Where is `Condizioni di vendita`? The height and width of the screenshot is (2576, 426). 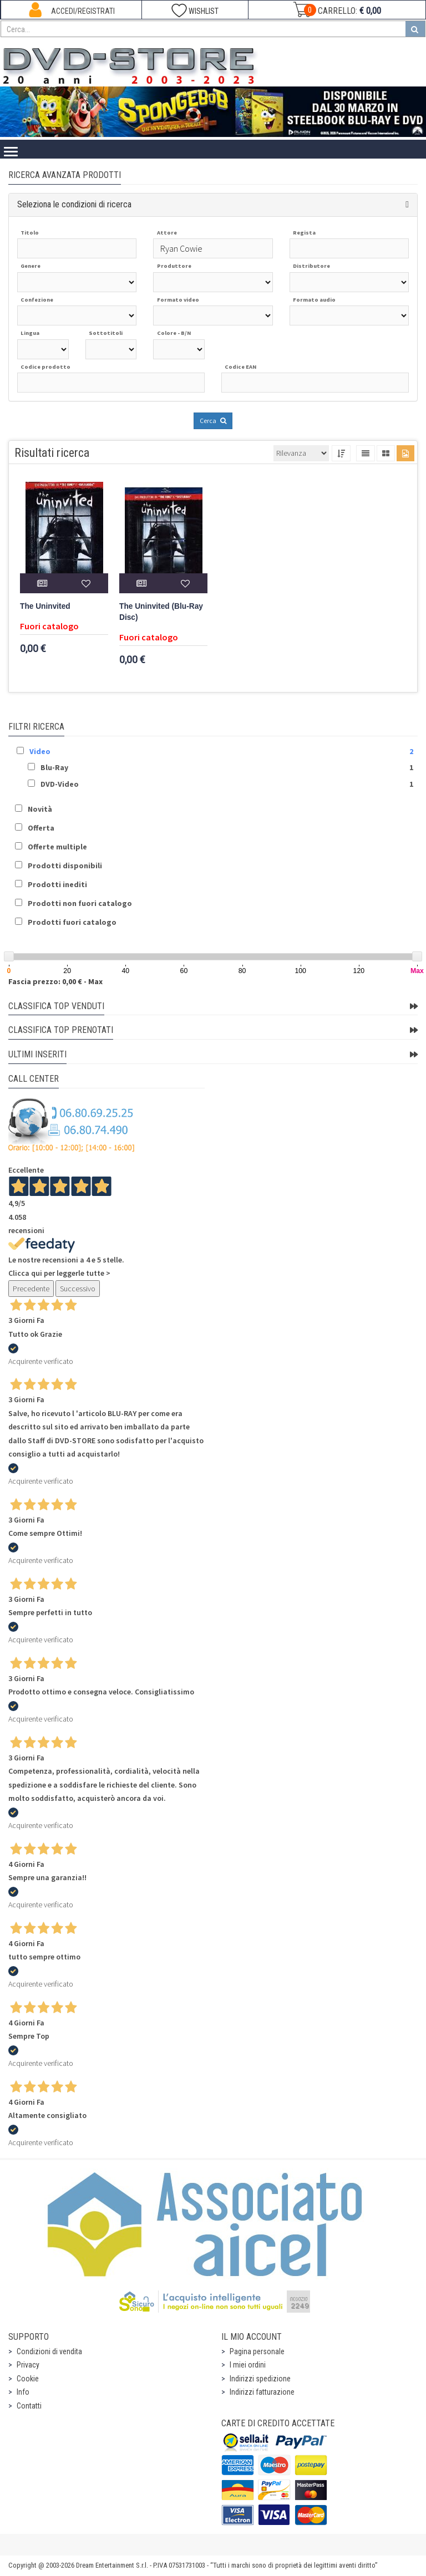
Condizioni di vendita is located at coordinates (49, 2351).